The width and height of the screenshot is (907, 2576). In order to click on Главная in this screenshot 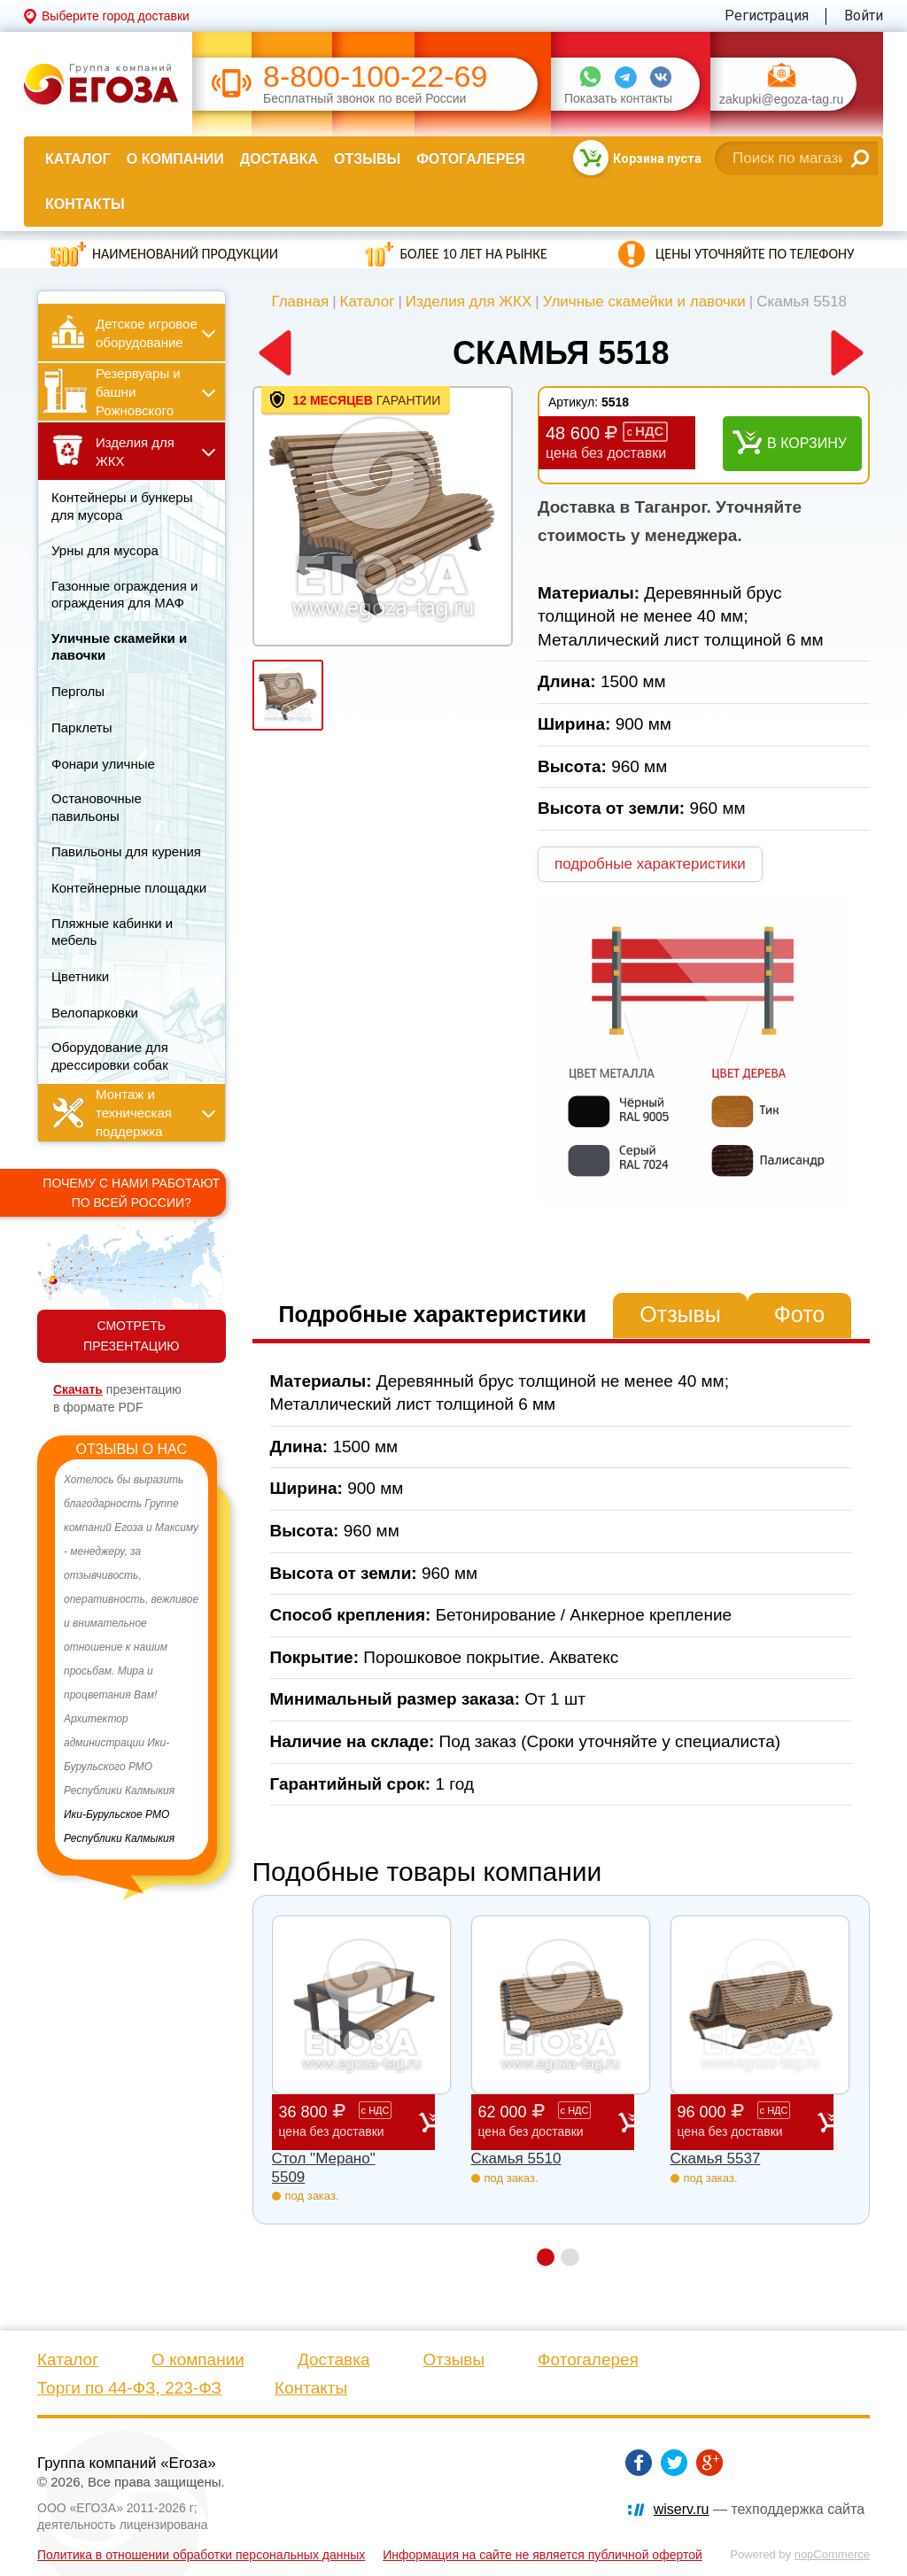, I will do `click(300, 301)`.